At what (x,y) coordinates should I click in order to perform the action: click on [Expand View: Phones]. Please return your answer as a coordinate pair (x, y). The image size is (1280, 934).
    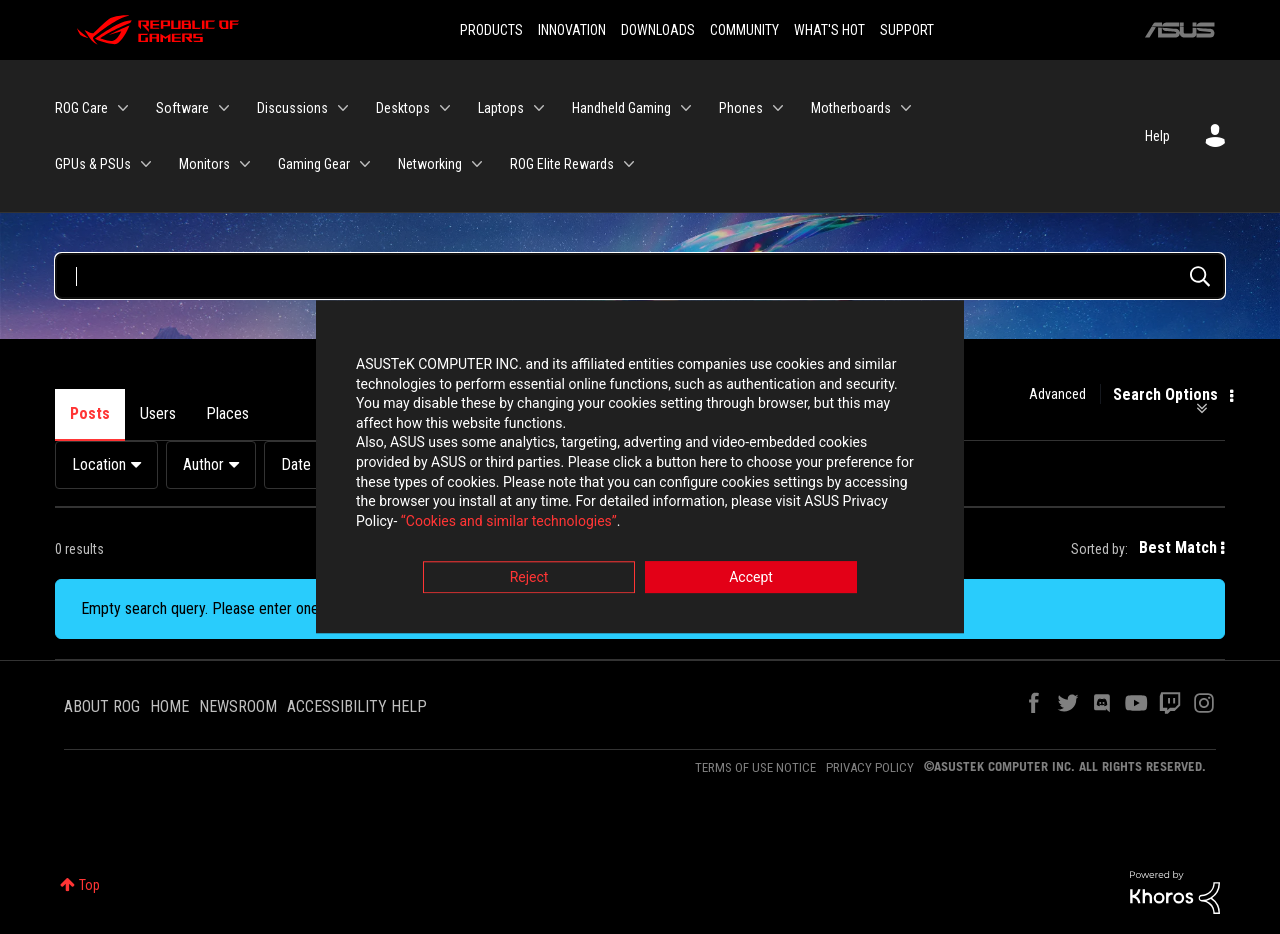
    Looking at the image, I should click on (778, 108).